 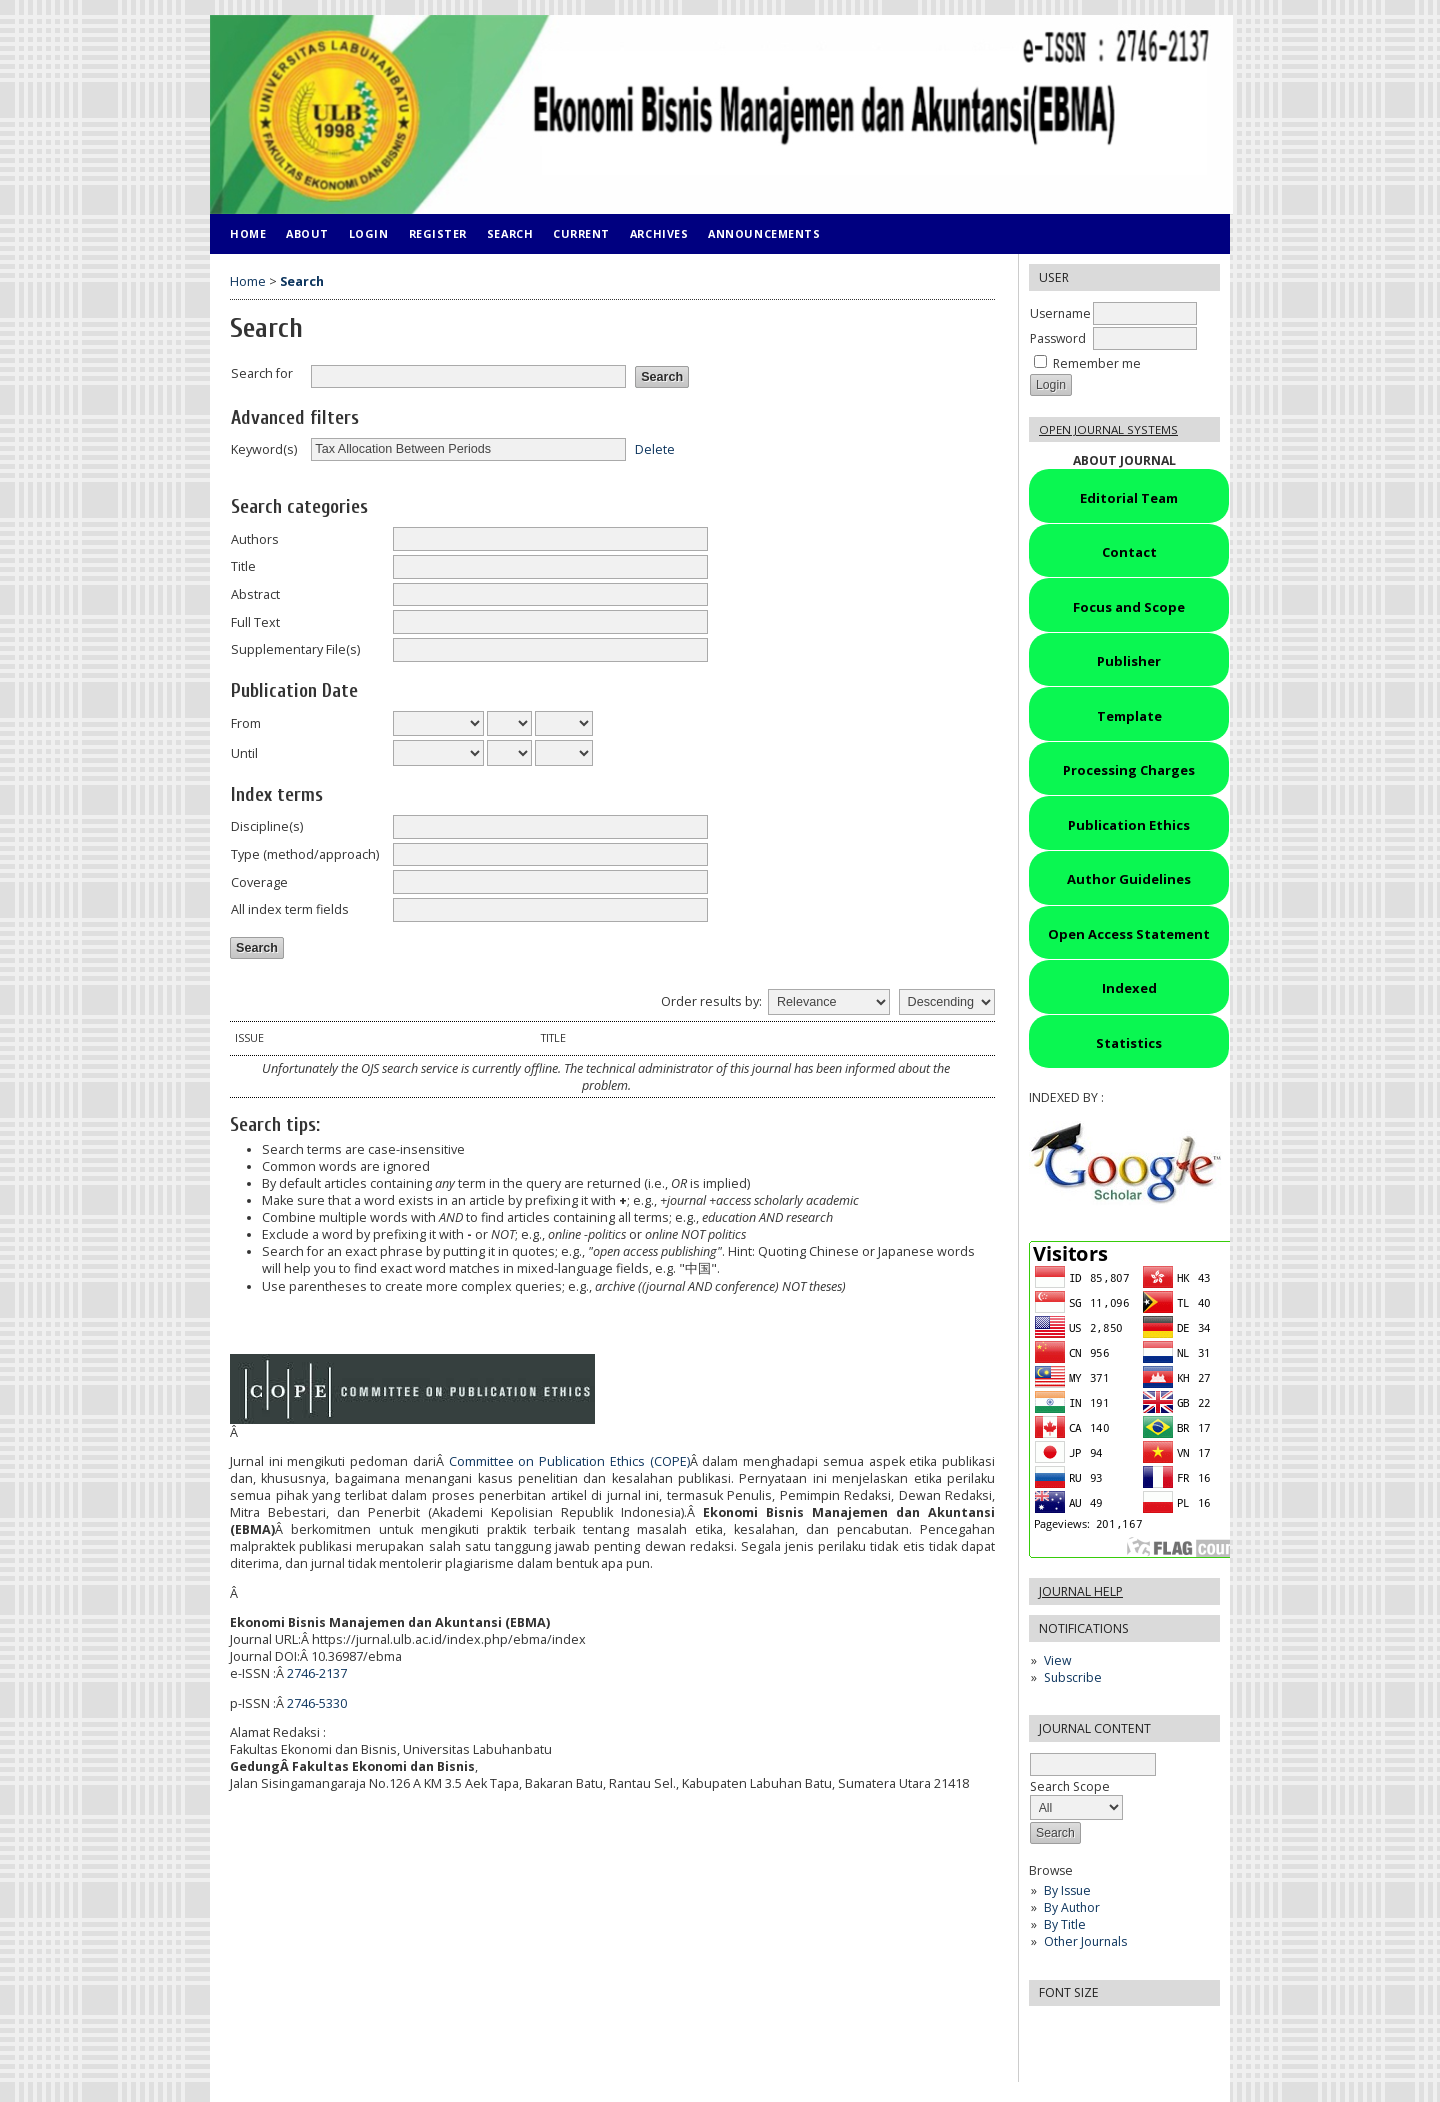 What do you see at coordinates (244, 753) in the screenshot?
I see `Until` at bounding box center [244, 753].